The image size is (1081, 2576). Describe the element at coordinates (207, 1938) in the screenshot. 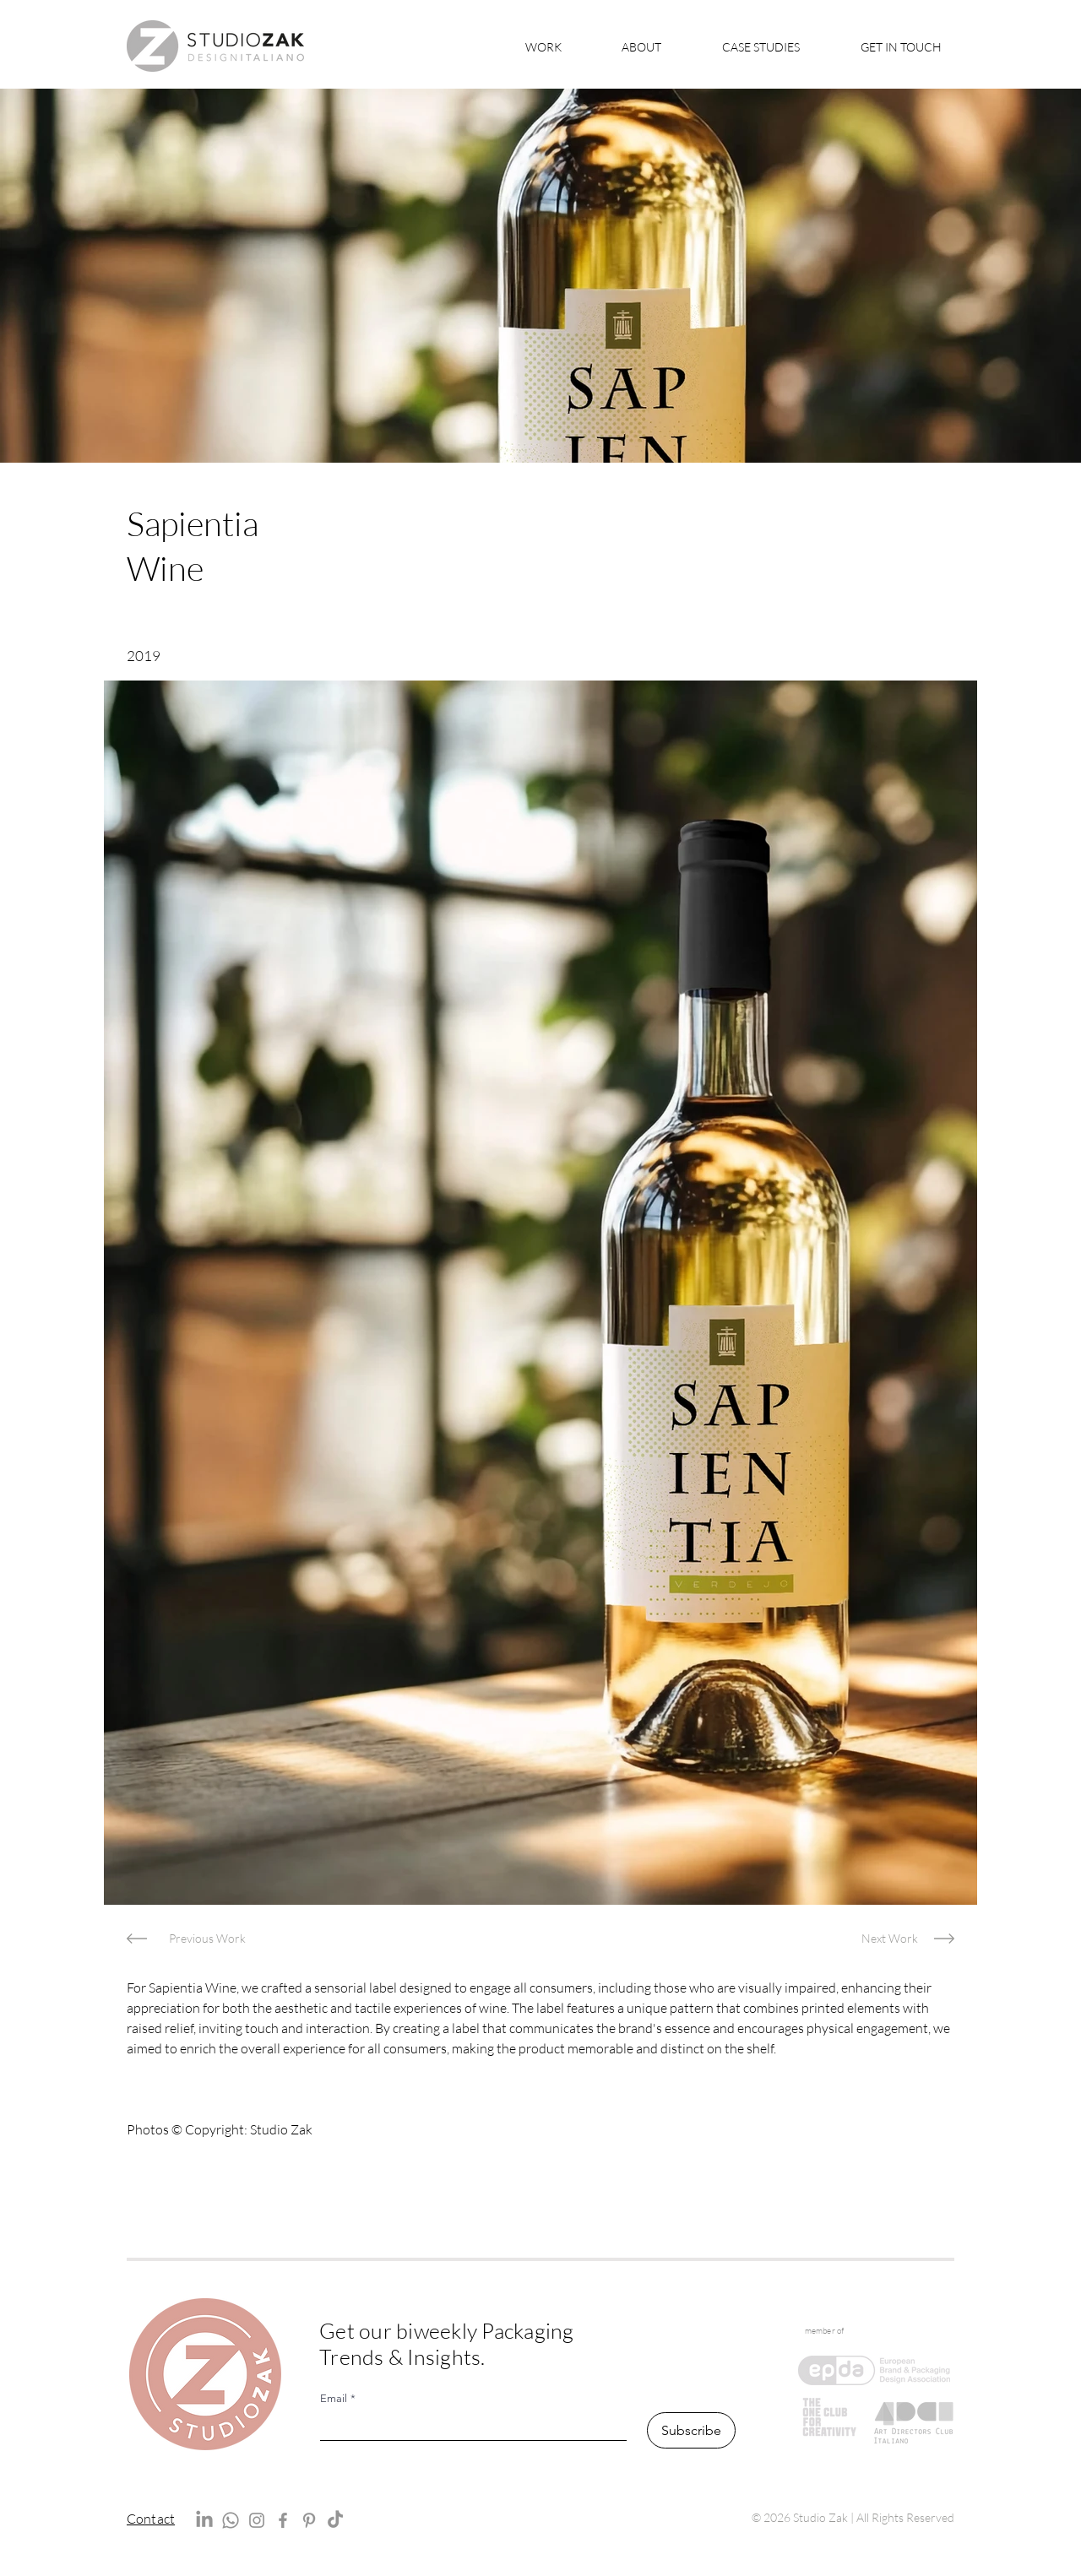

I see `[Previous Work]` at that location.